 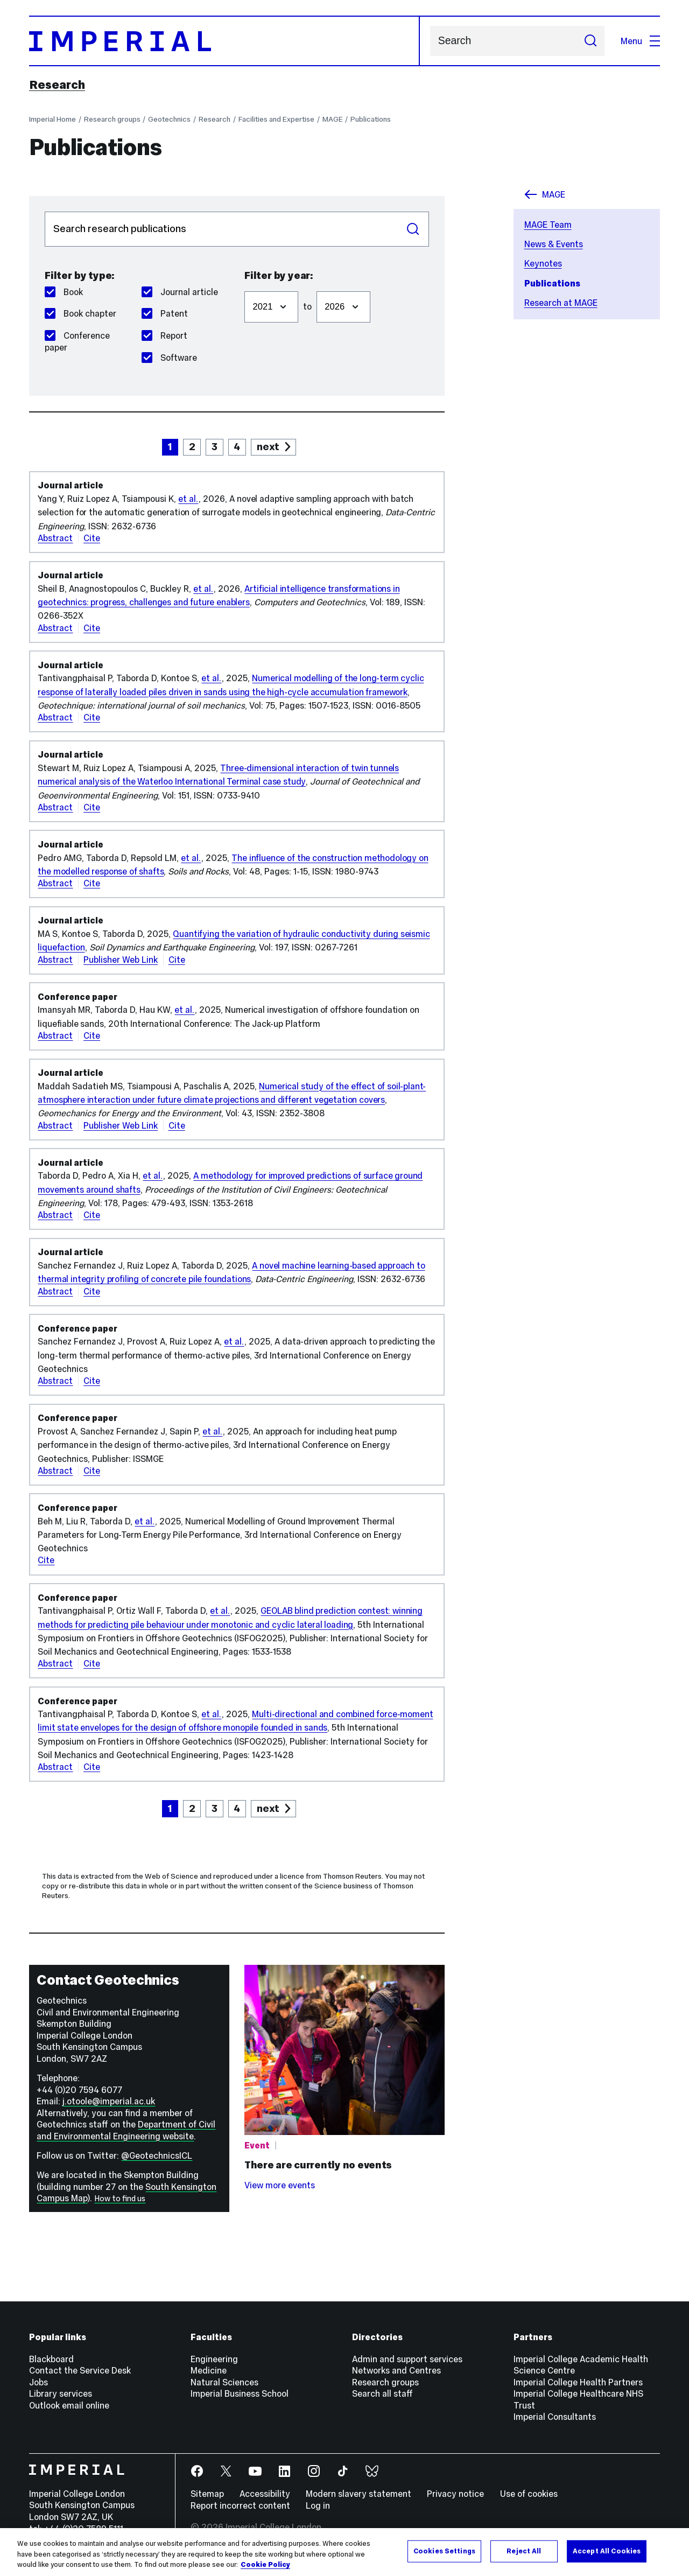 What do you see at coordinates (553, 244) in the screenshot?
I see `News & Events` at bounding box center [553, 244].